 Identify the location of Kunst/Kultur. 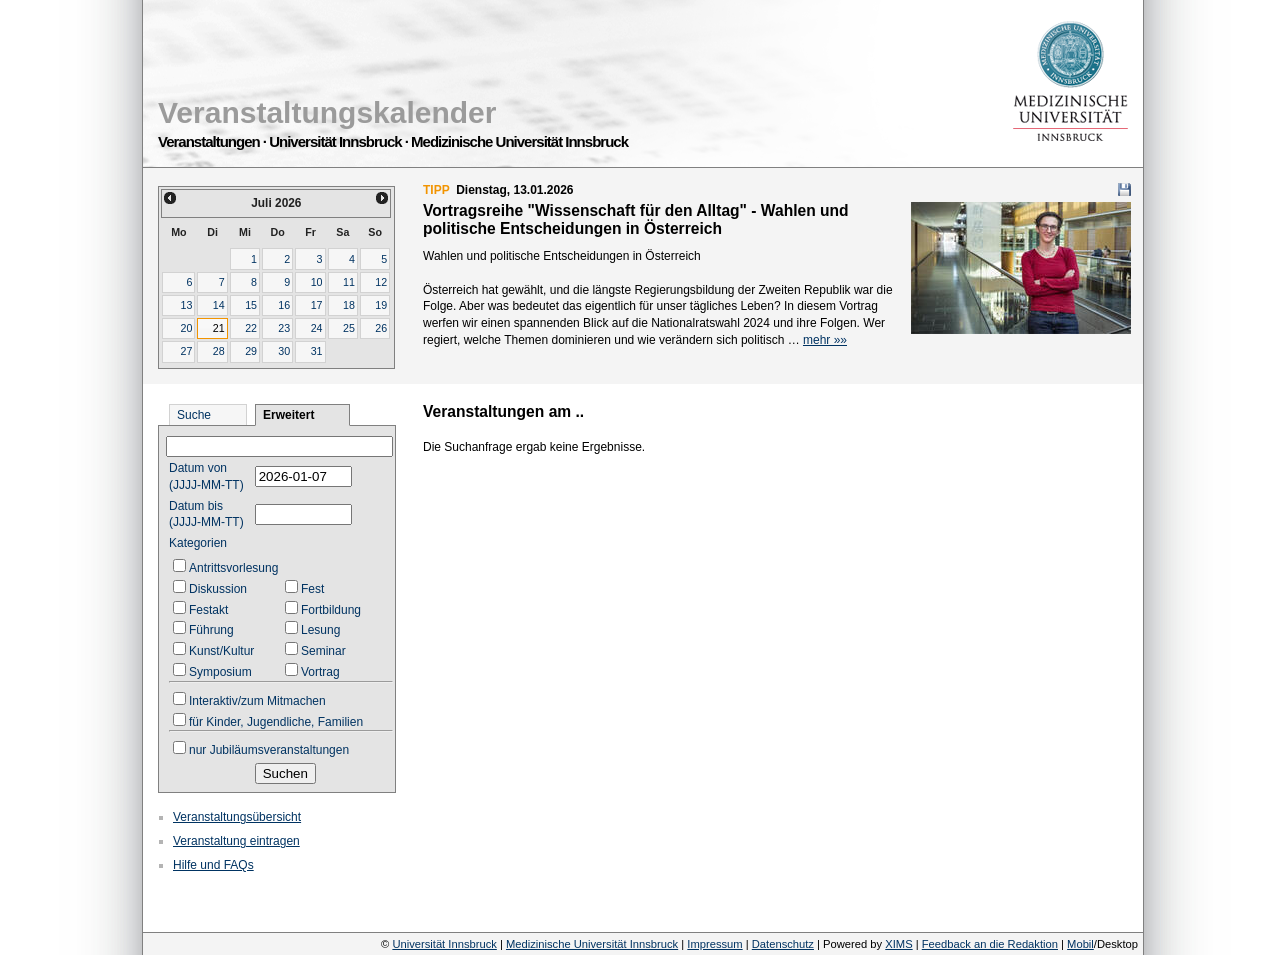
(221, 651).